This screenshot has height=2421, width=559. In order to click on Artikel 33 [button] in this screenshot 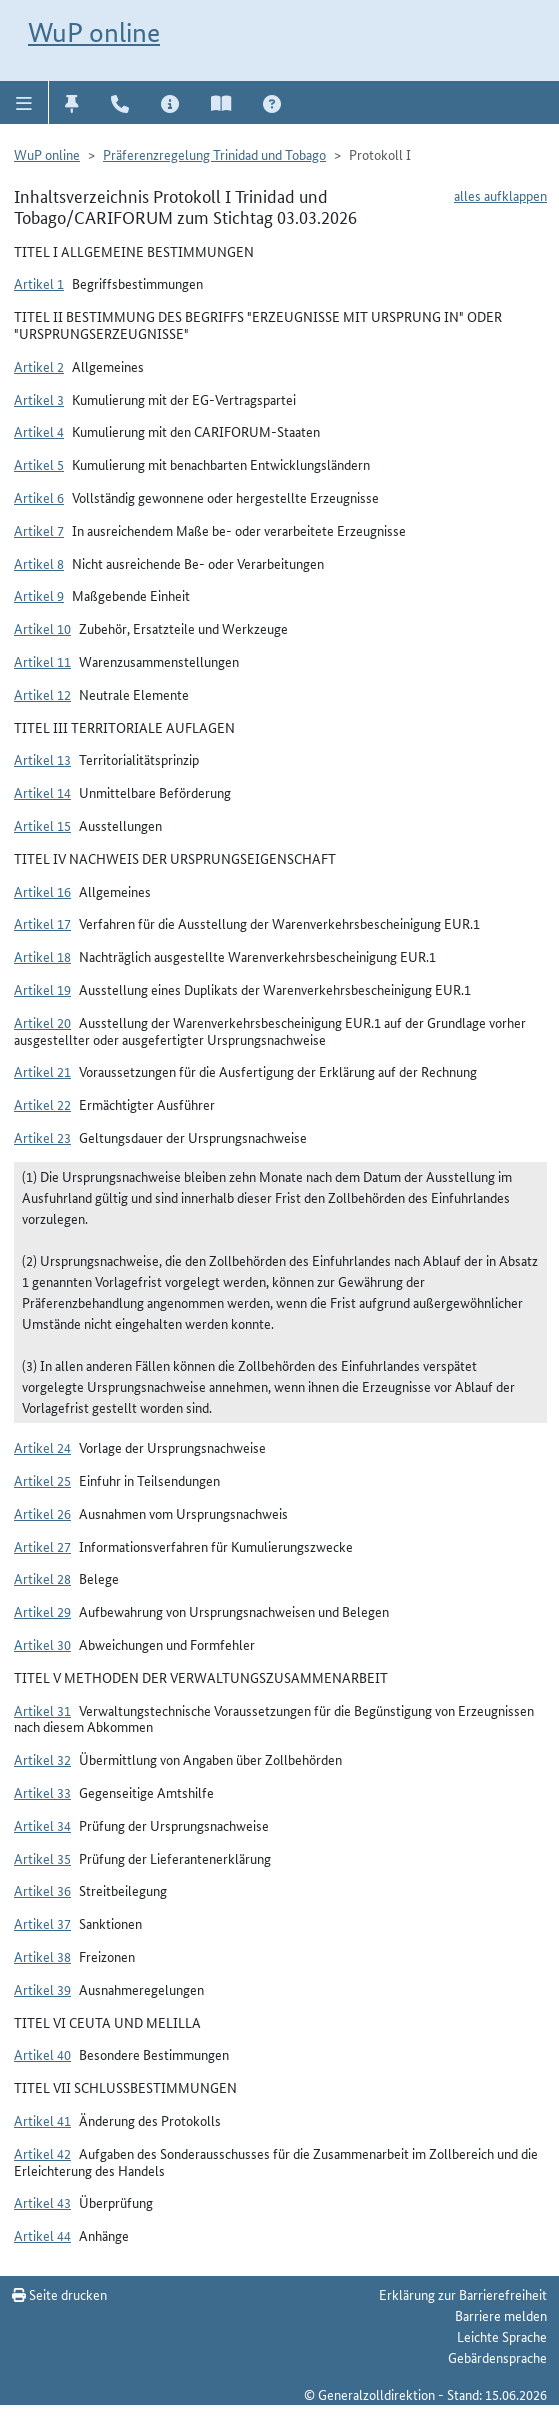, I will do `click(42, 1792)`.